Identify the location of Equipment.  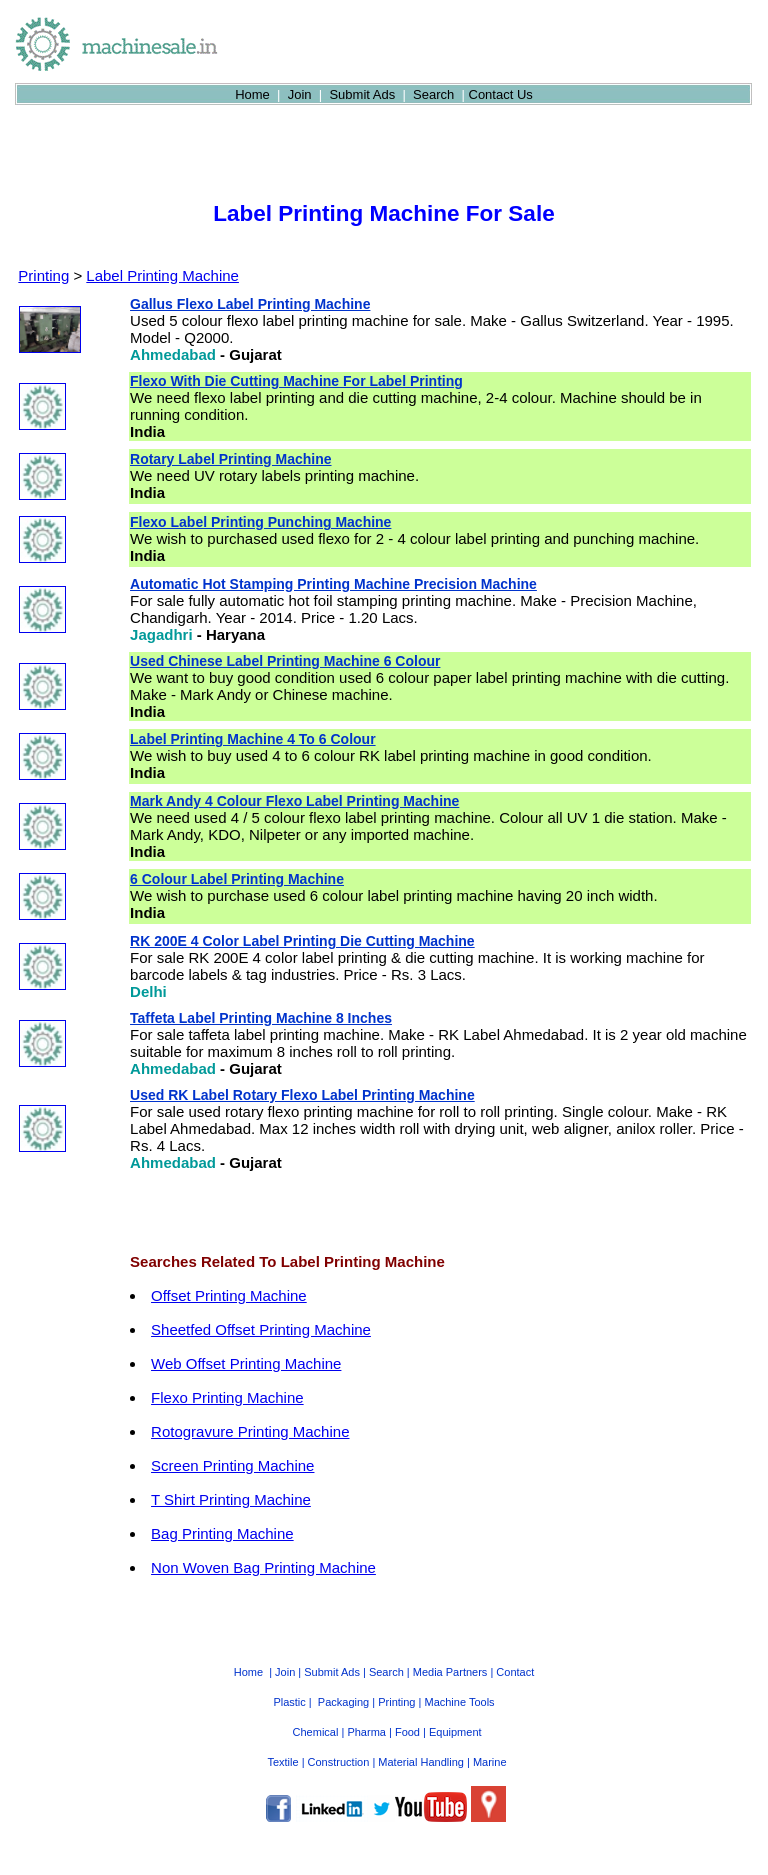
(455, 1732).